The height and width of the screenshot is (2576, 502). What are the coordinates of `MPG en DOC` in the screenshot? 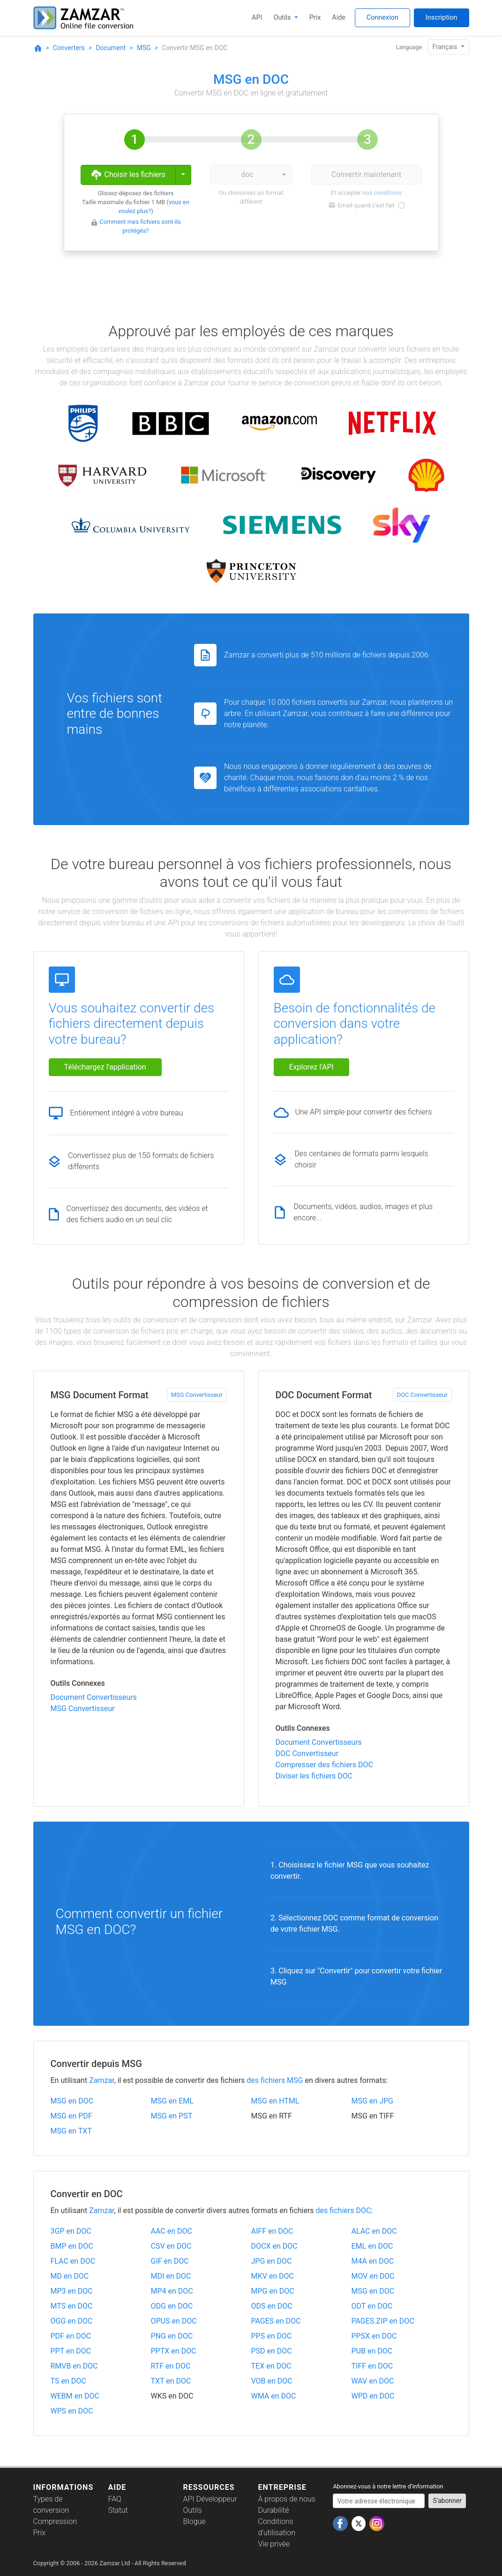 It's located at (272, 2291).